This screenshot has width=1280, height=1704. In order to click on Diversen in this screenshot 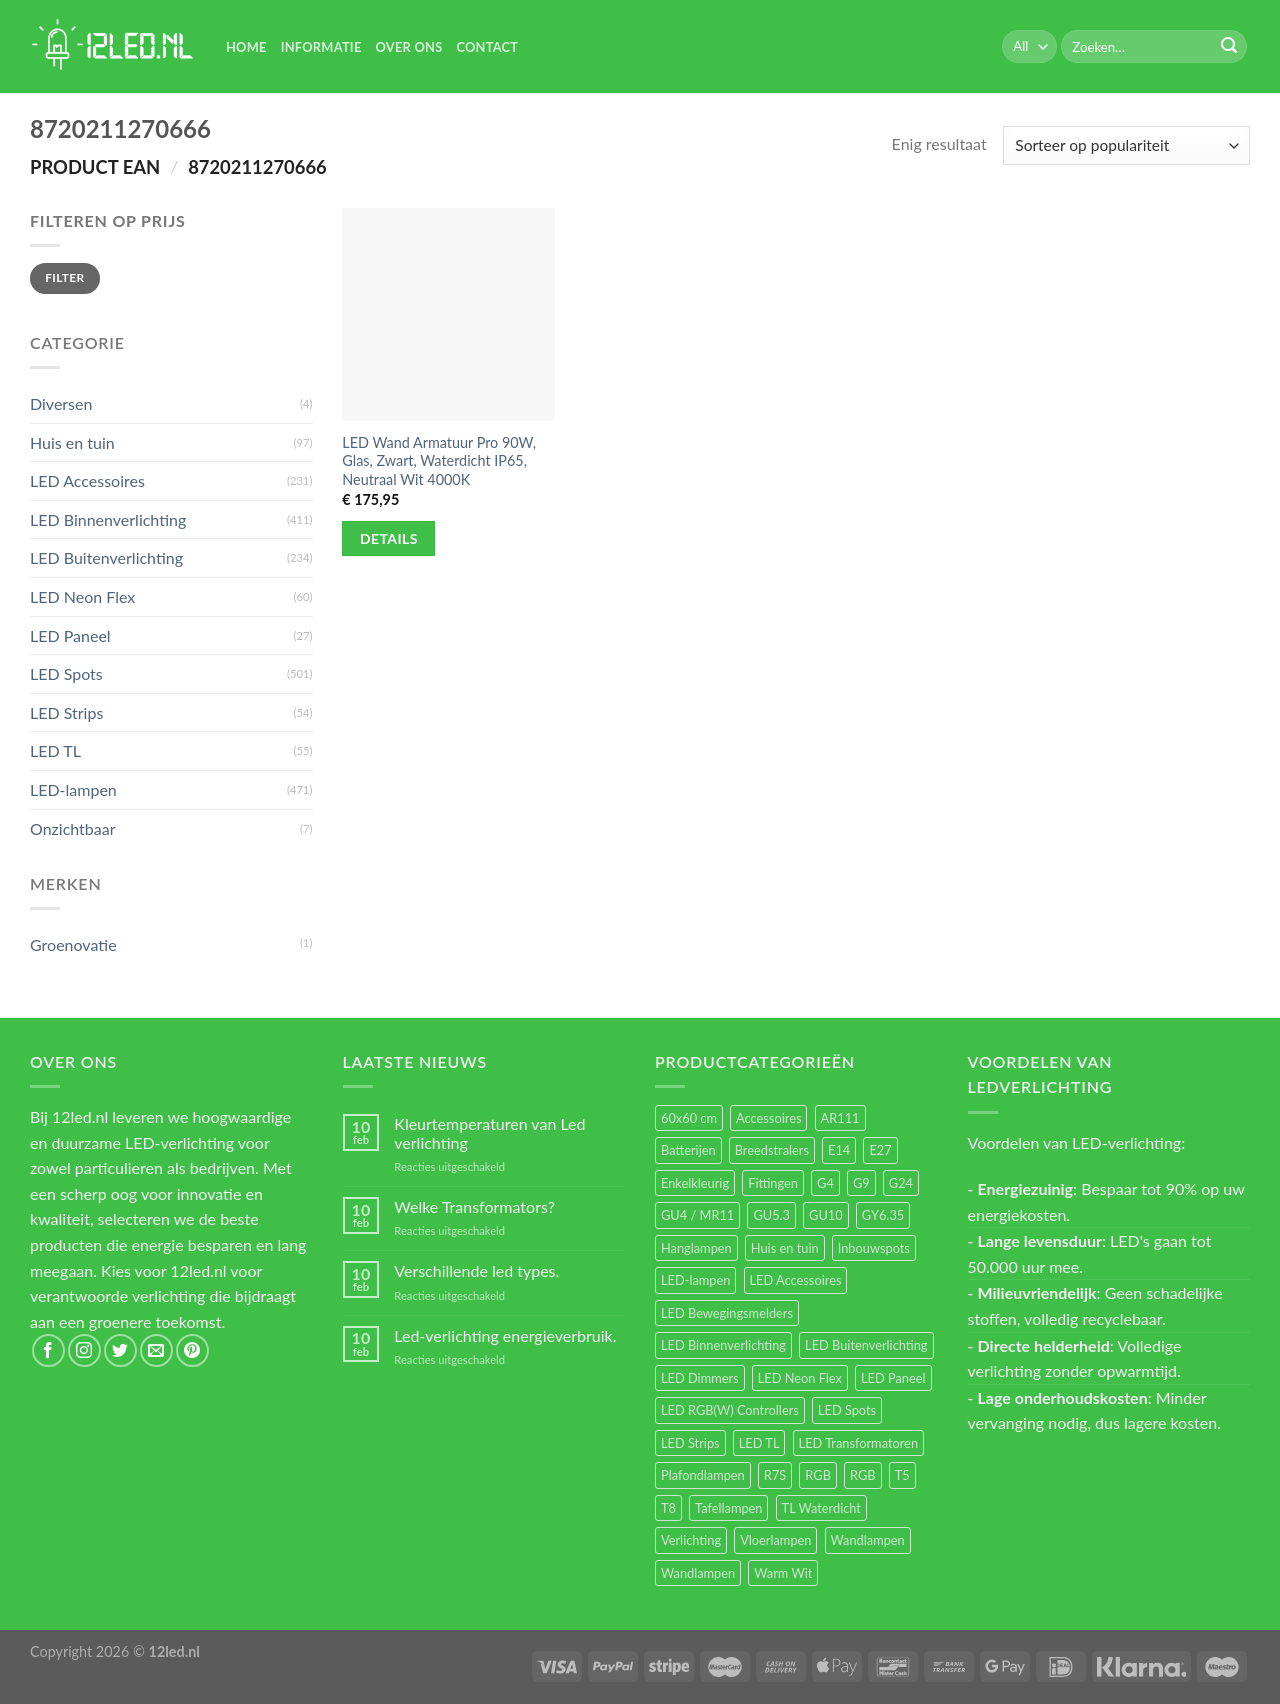, I will do `click(61, 403)`.